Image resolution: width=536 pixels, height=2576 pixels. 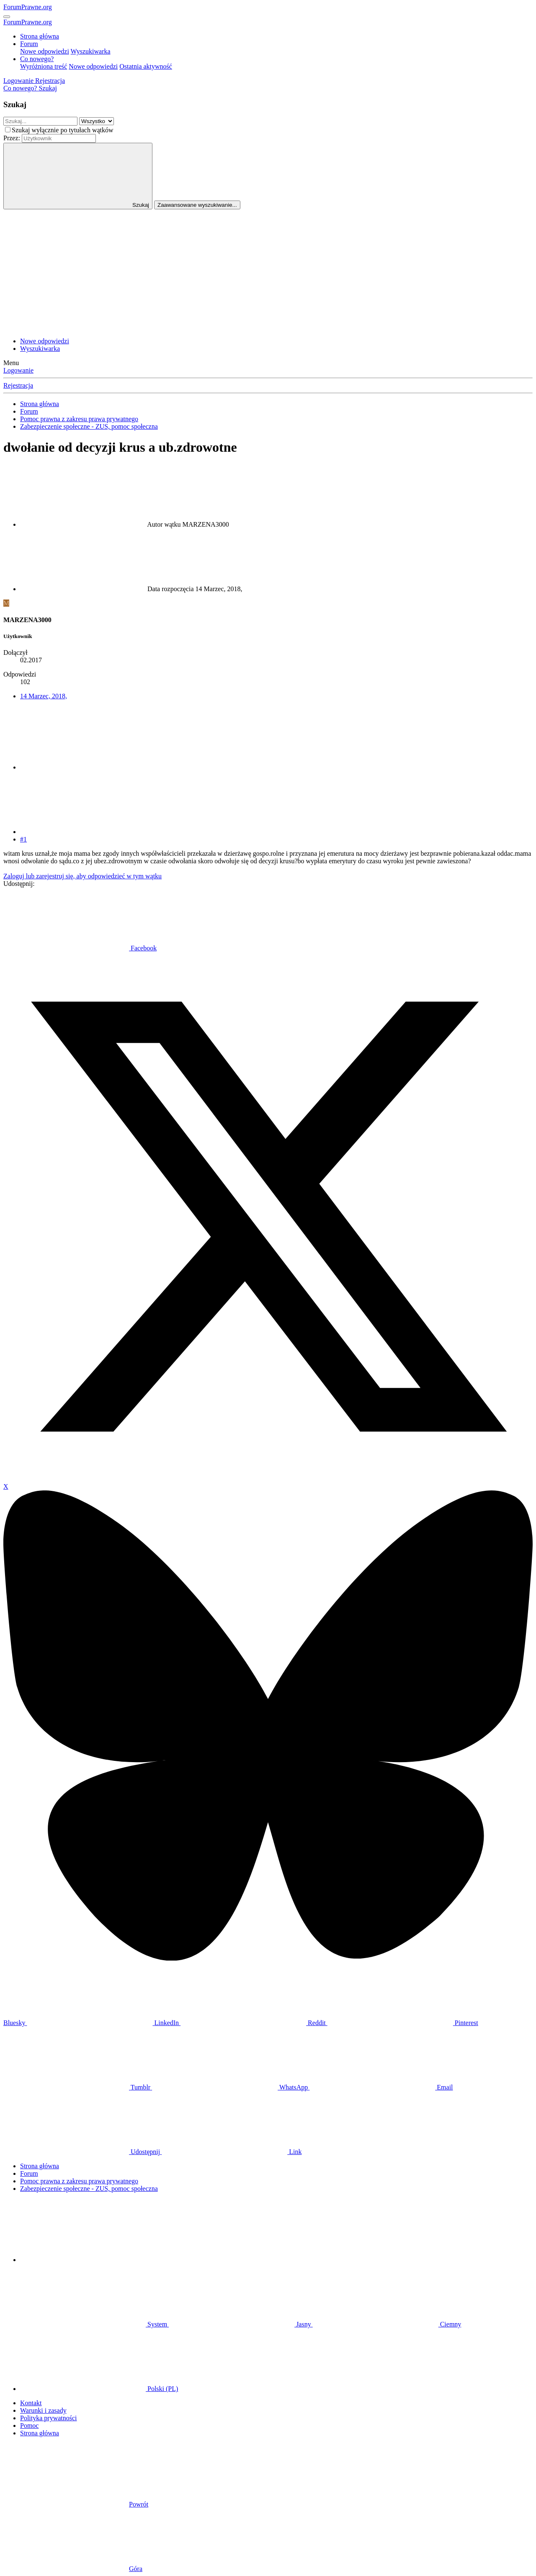 What do you see at coordinates (29, 2425) in the screenshot?
I see `Pomoc` at bounding box center [29, 2425].